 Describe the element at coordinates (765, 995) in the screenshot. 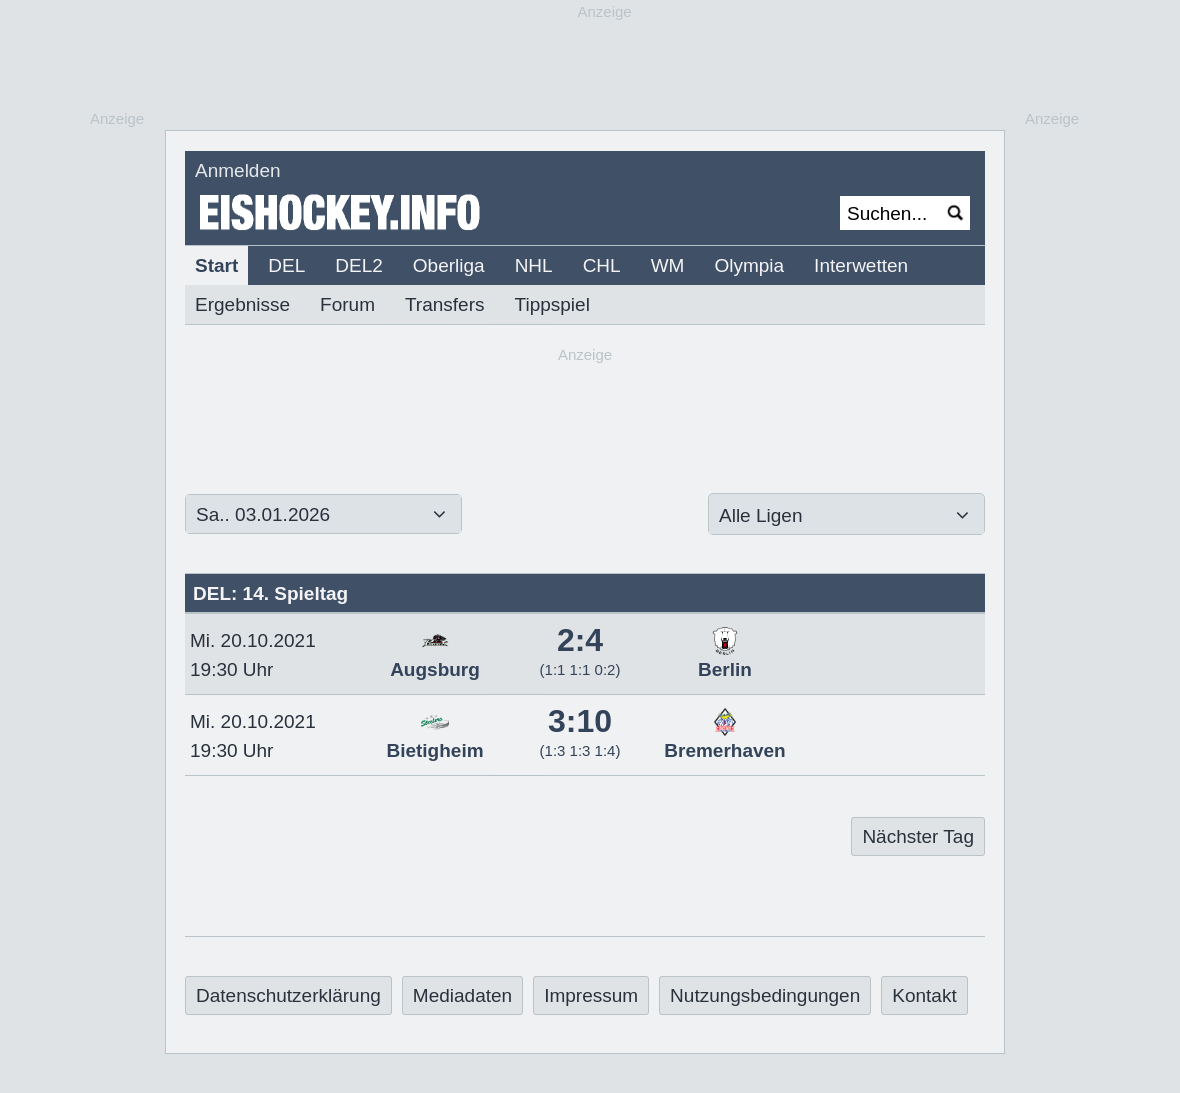

I see `Nutzungsbedingungen` at that location.